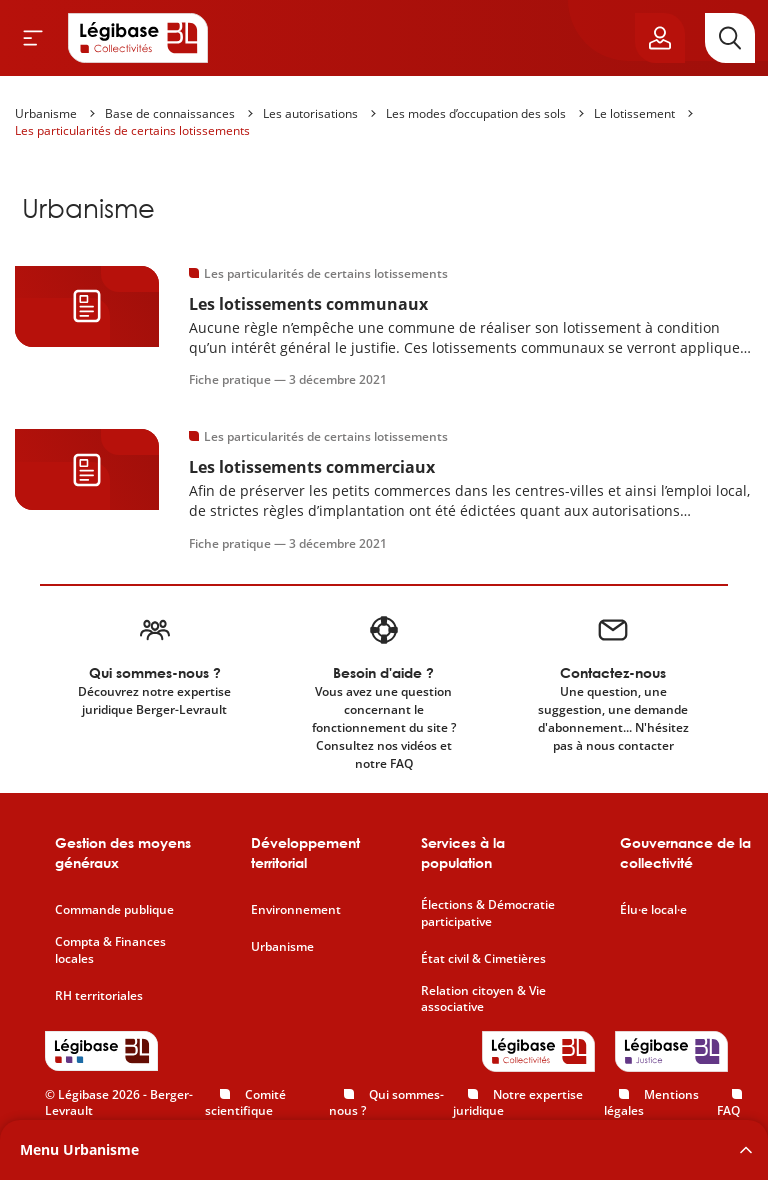 Image resolution: width=768 pixels, height=1180 pixels. Describe the element at coordinates (488, 913) in the screenshot. I see `Élections & Démocratie participative` at that location.